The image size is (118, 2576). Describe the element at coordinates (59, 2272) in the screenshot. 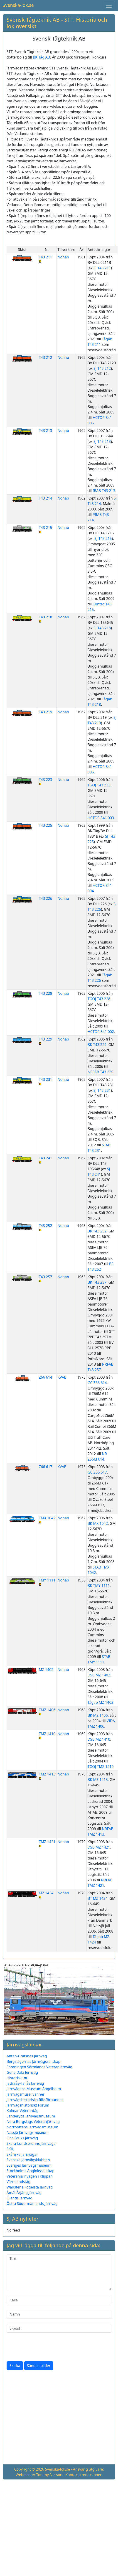

I see `[Text]` at that location.